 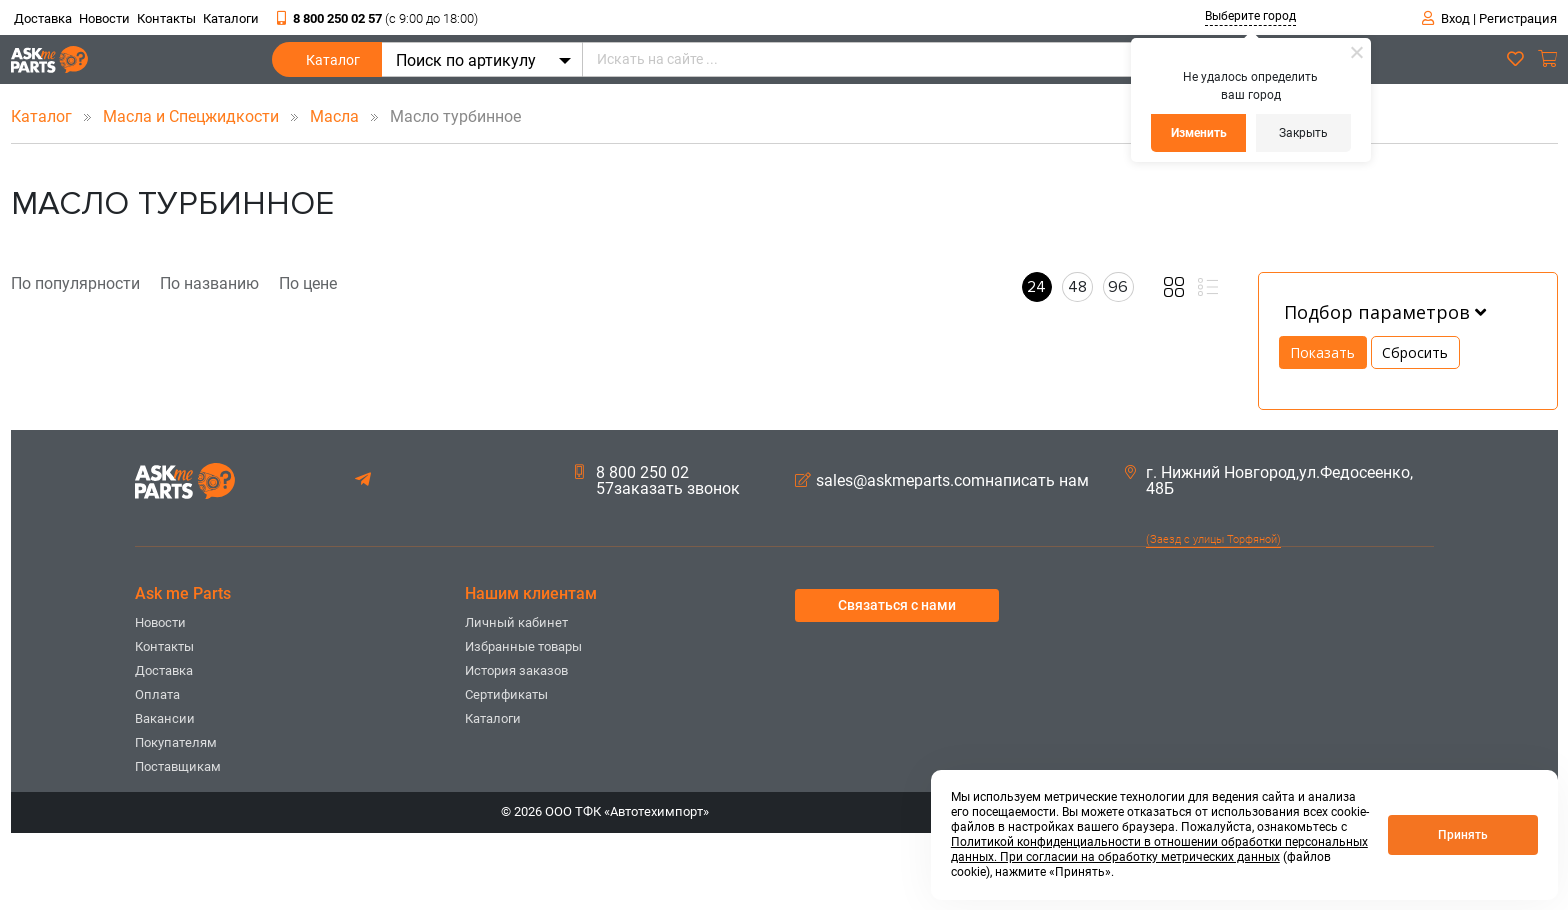 I want to click on История заказов, so click(x=516, y=670).